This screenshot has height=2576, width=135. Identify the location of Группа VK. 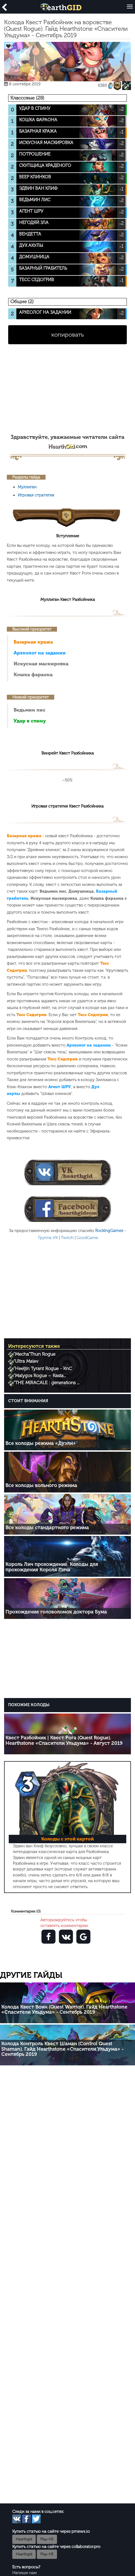
(48, 1237).